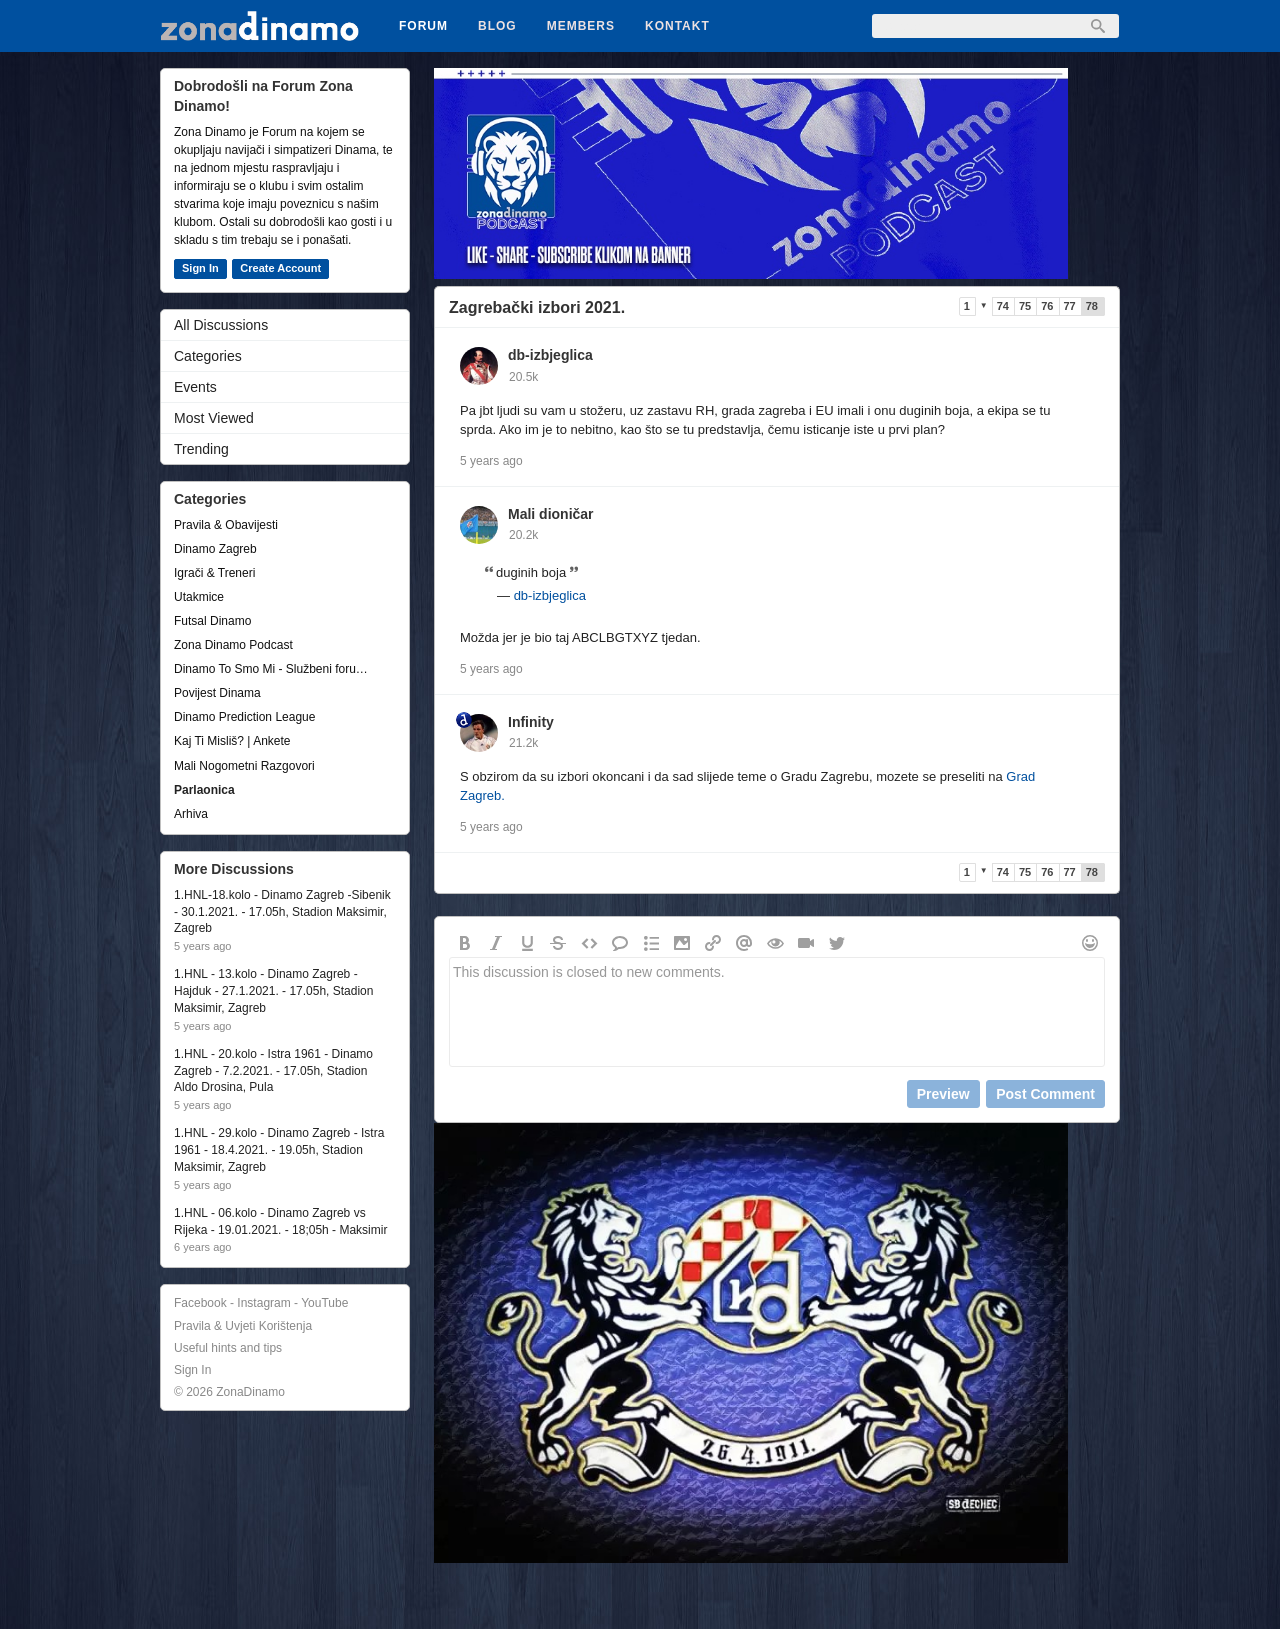 The height and width of the screenshot is (1629, 1280). What do you see at coordinates (201, 449) in the screenshot?
I see `Trending` at bounding box center [201, 449].